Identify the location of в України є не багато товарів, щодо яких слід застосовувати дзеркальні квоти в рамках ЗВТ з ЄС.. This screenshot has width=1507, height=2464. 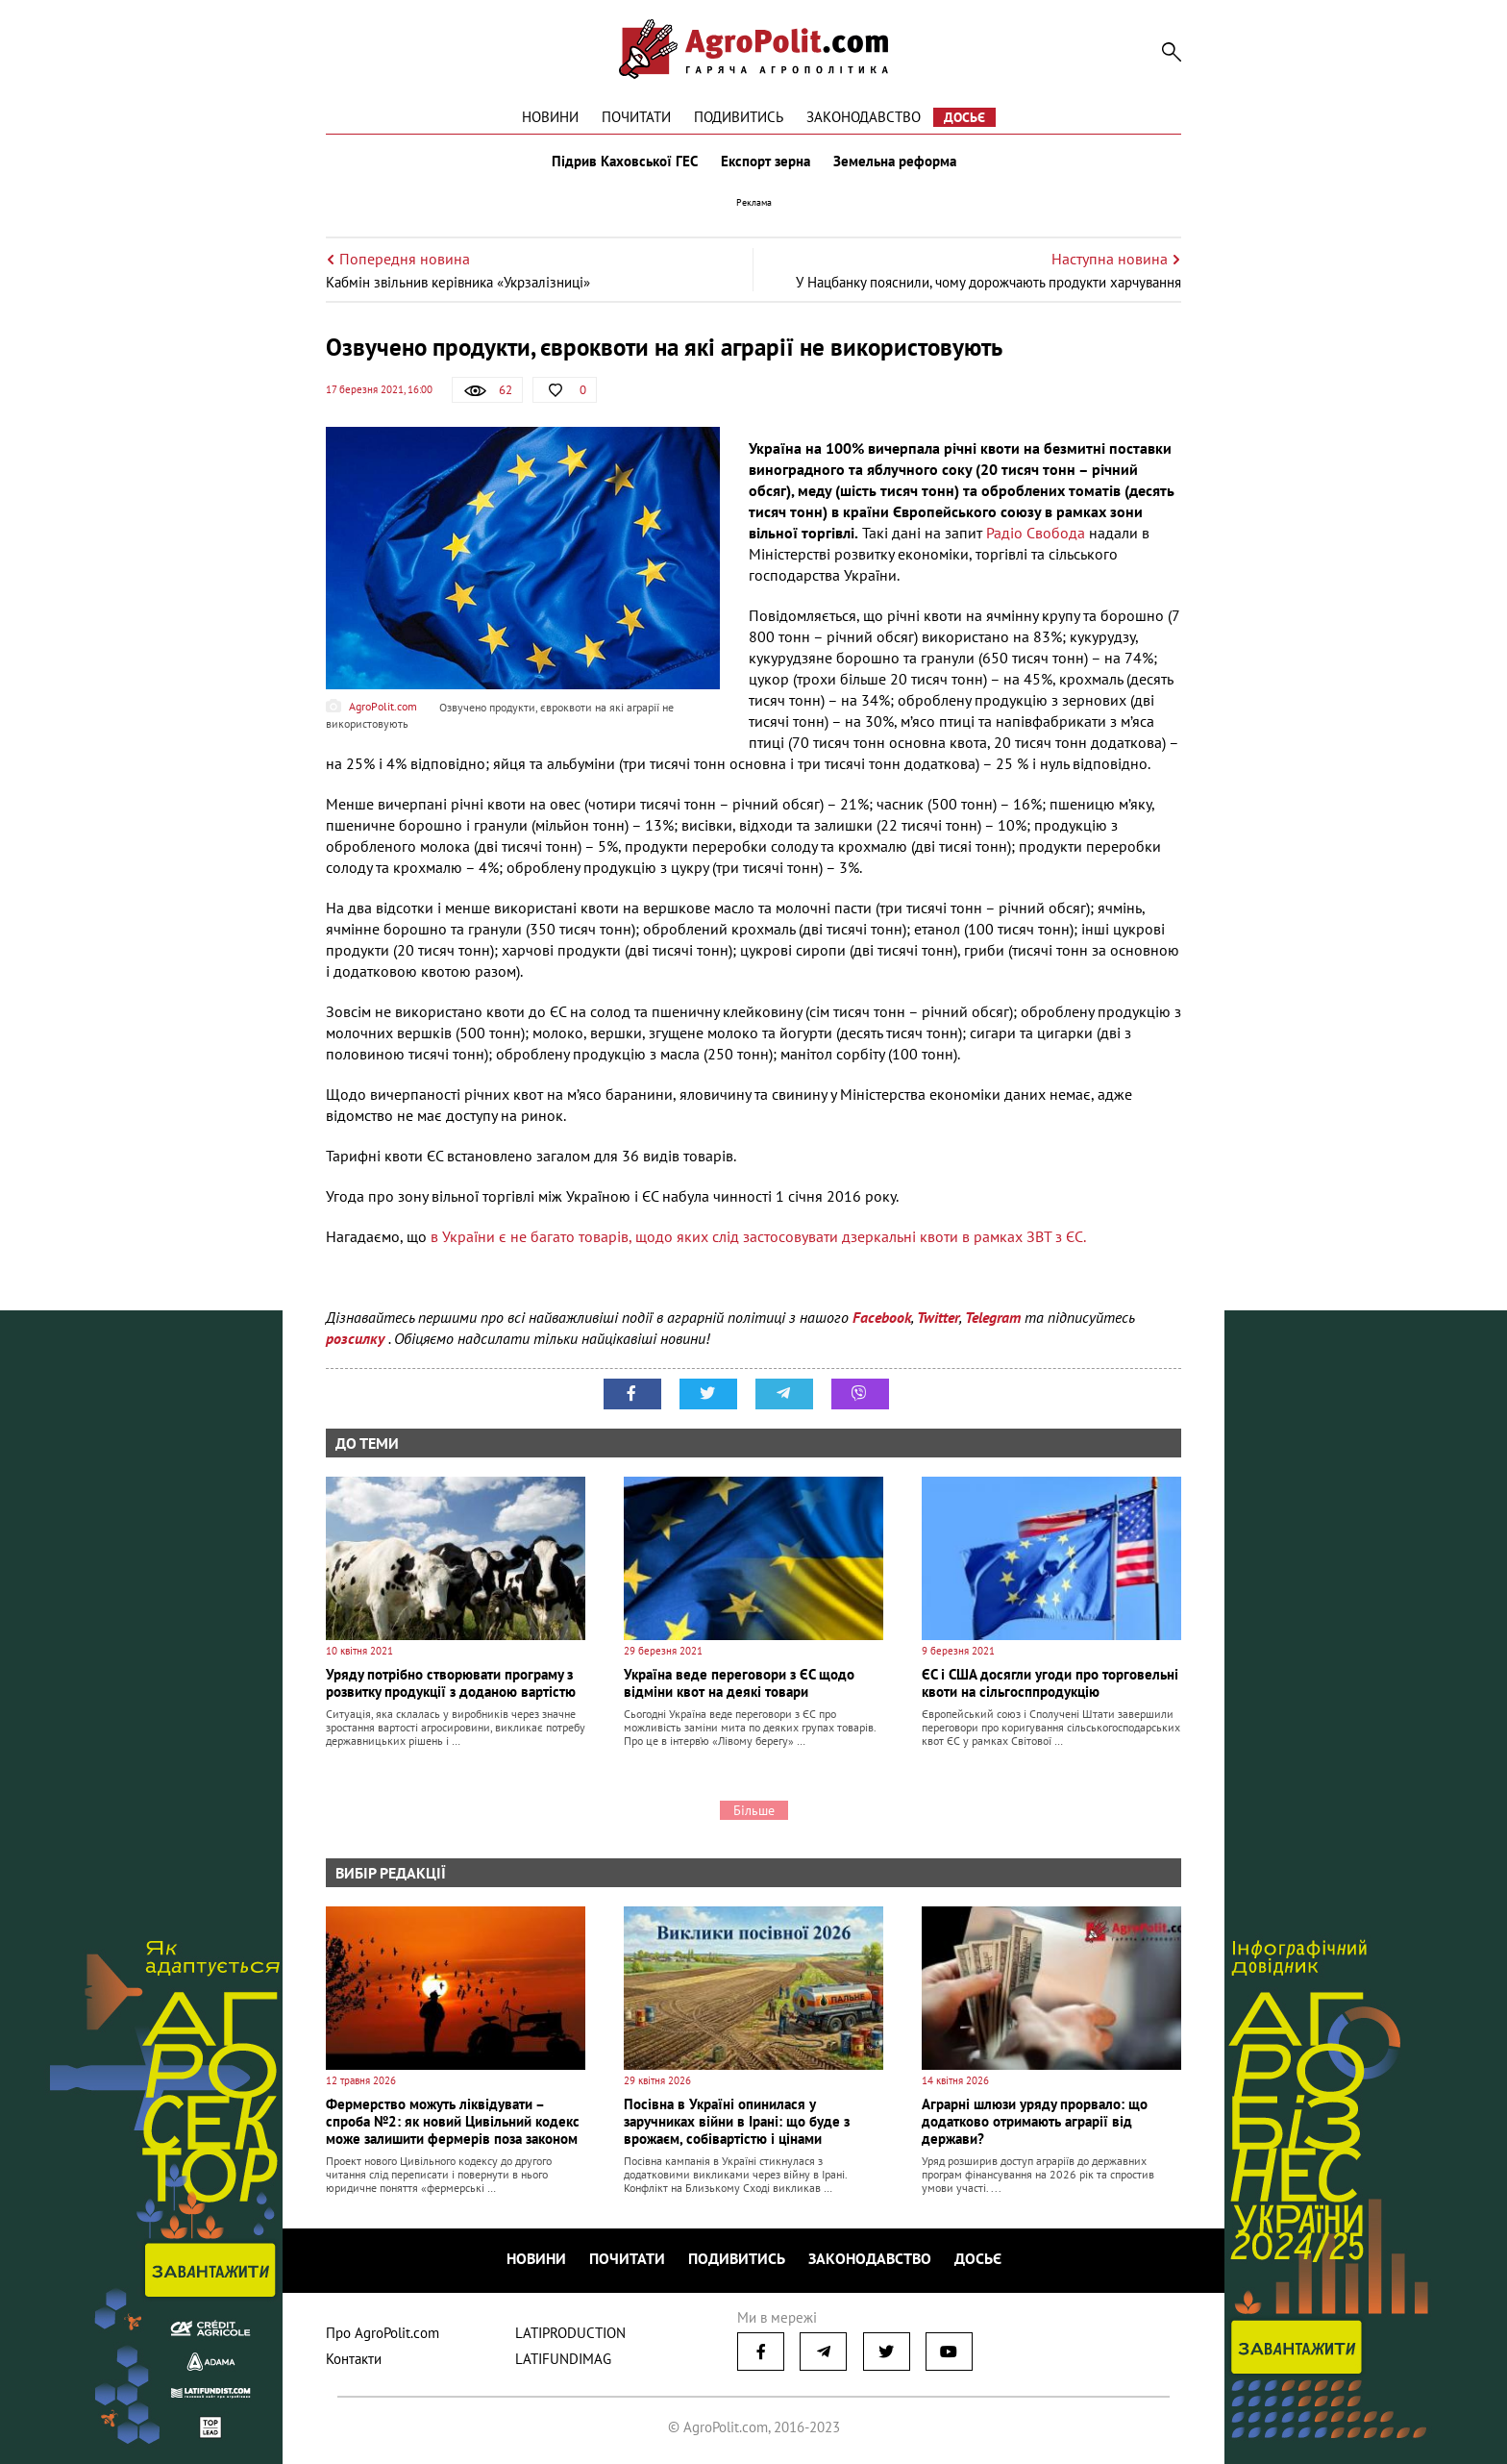
(758, 1236).